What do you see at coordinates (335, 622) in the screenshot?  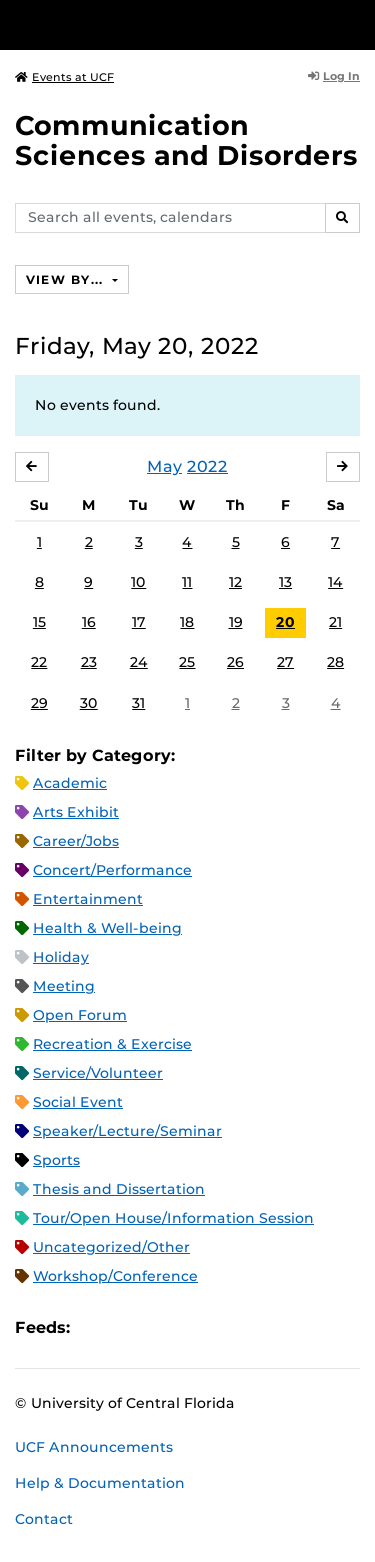 I see `21` at bounding box center [335, 622].